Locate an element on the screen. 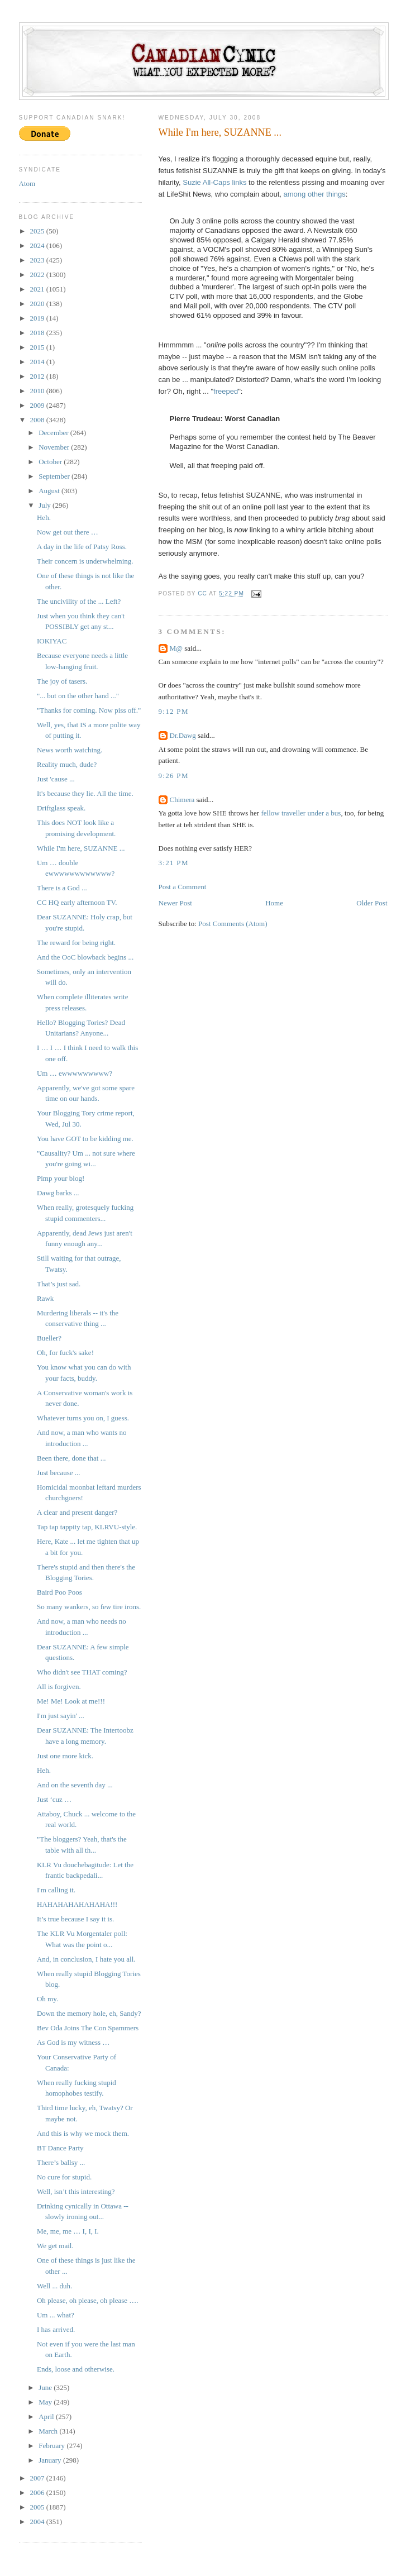 This screenshot has height=2576, width=406. Driftglass speak. is located at coordinates (61, 808).